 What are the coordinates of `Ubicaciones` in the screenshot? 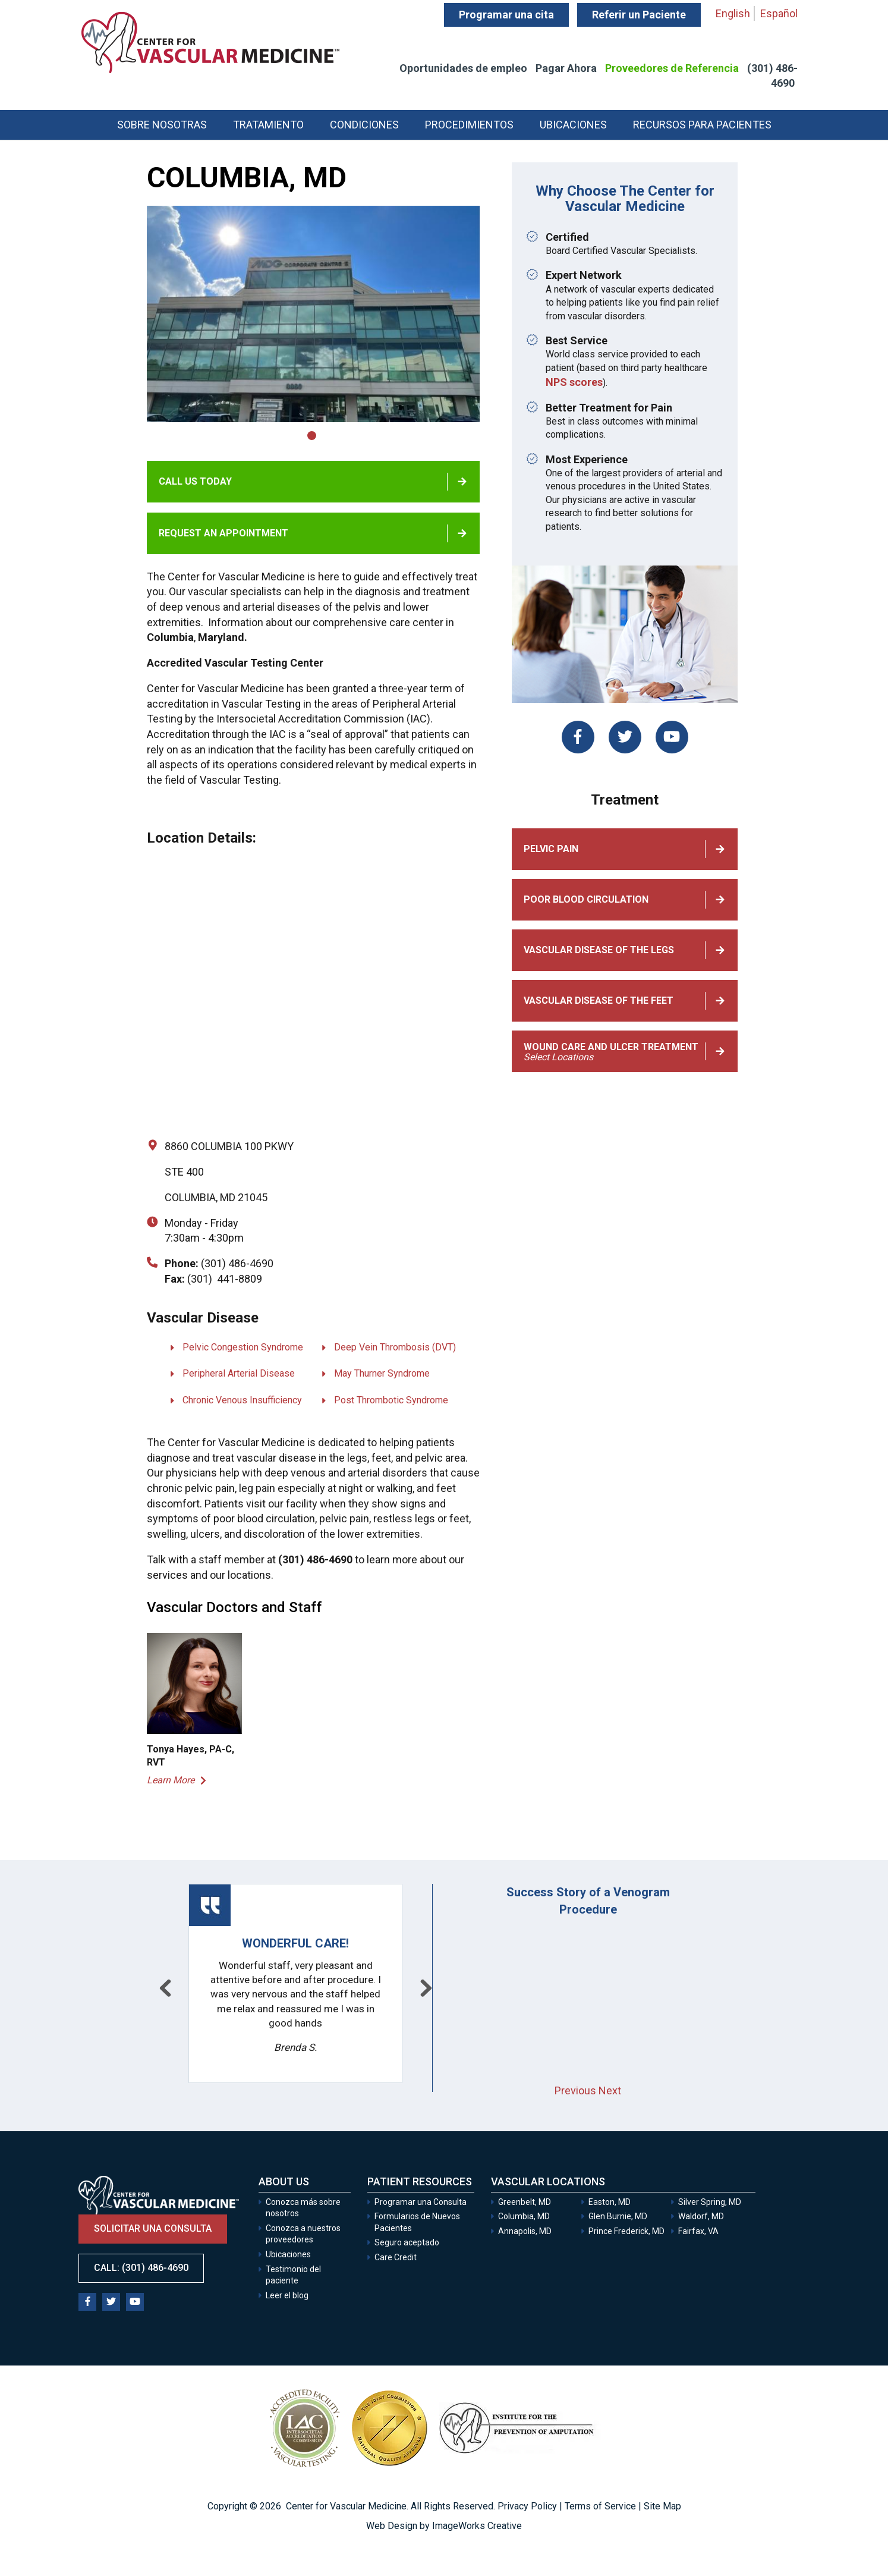 It's located at (573, 124).